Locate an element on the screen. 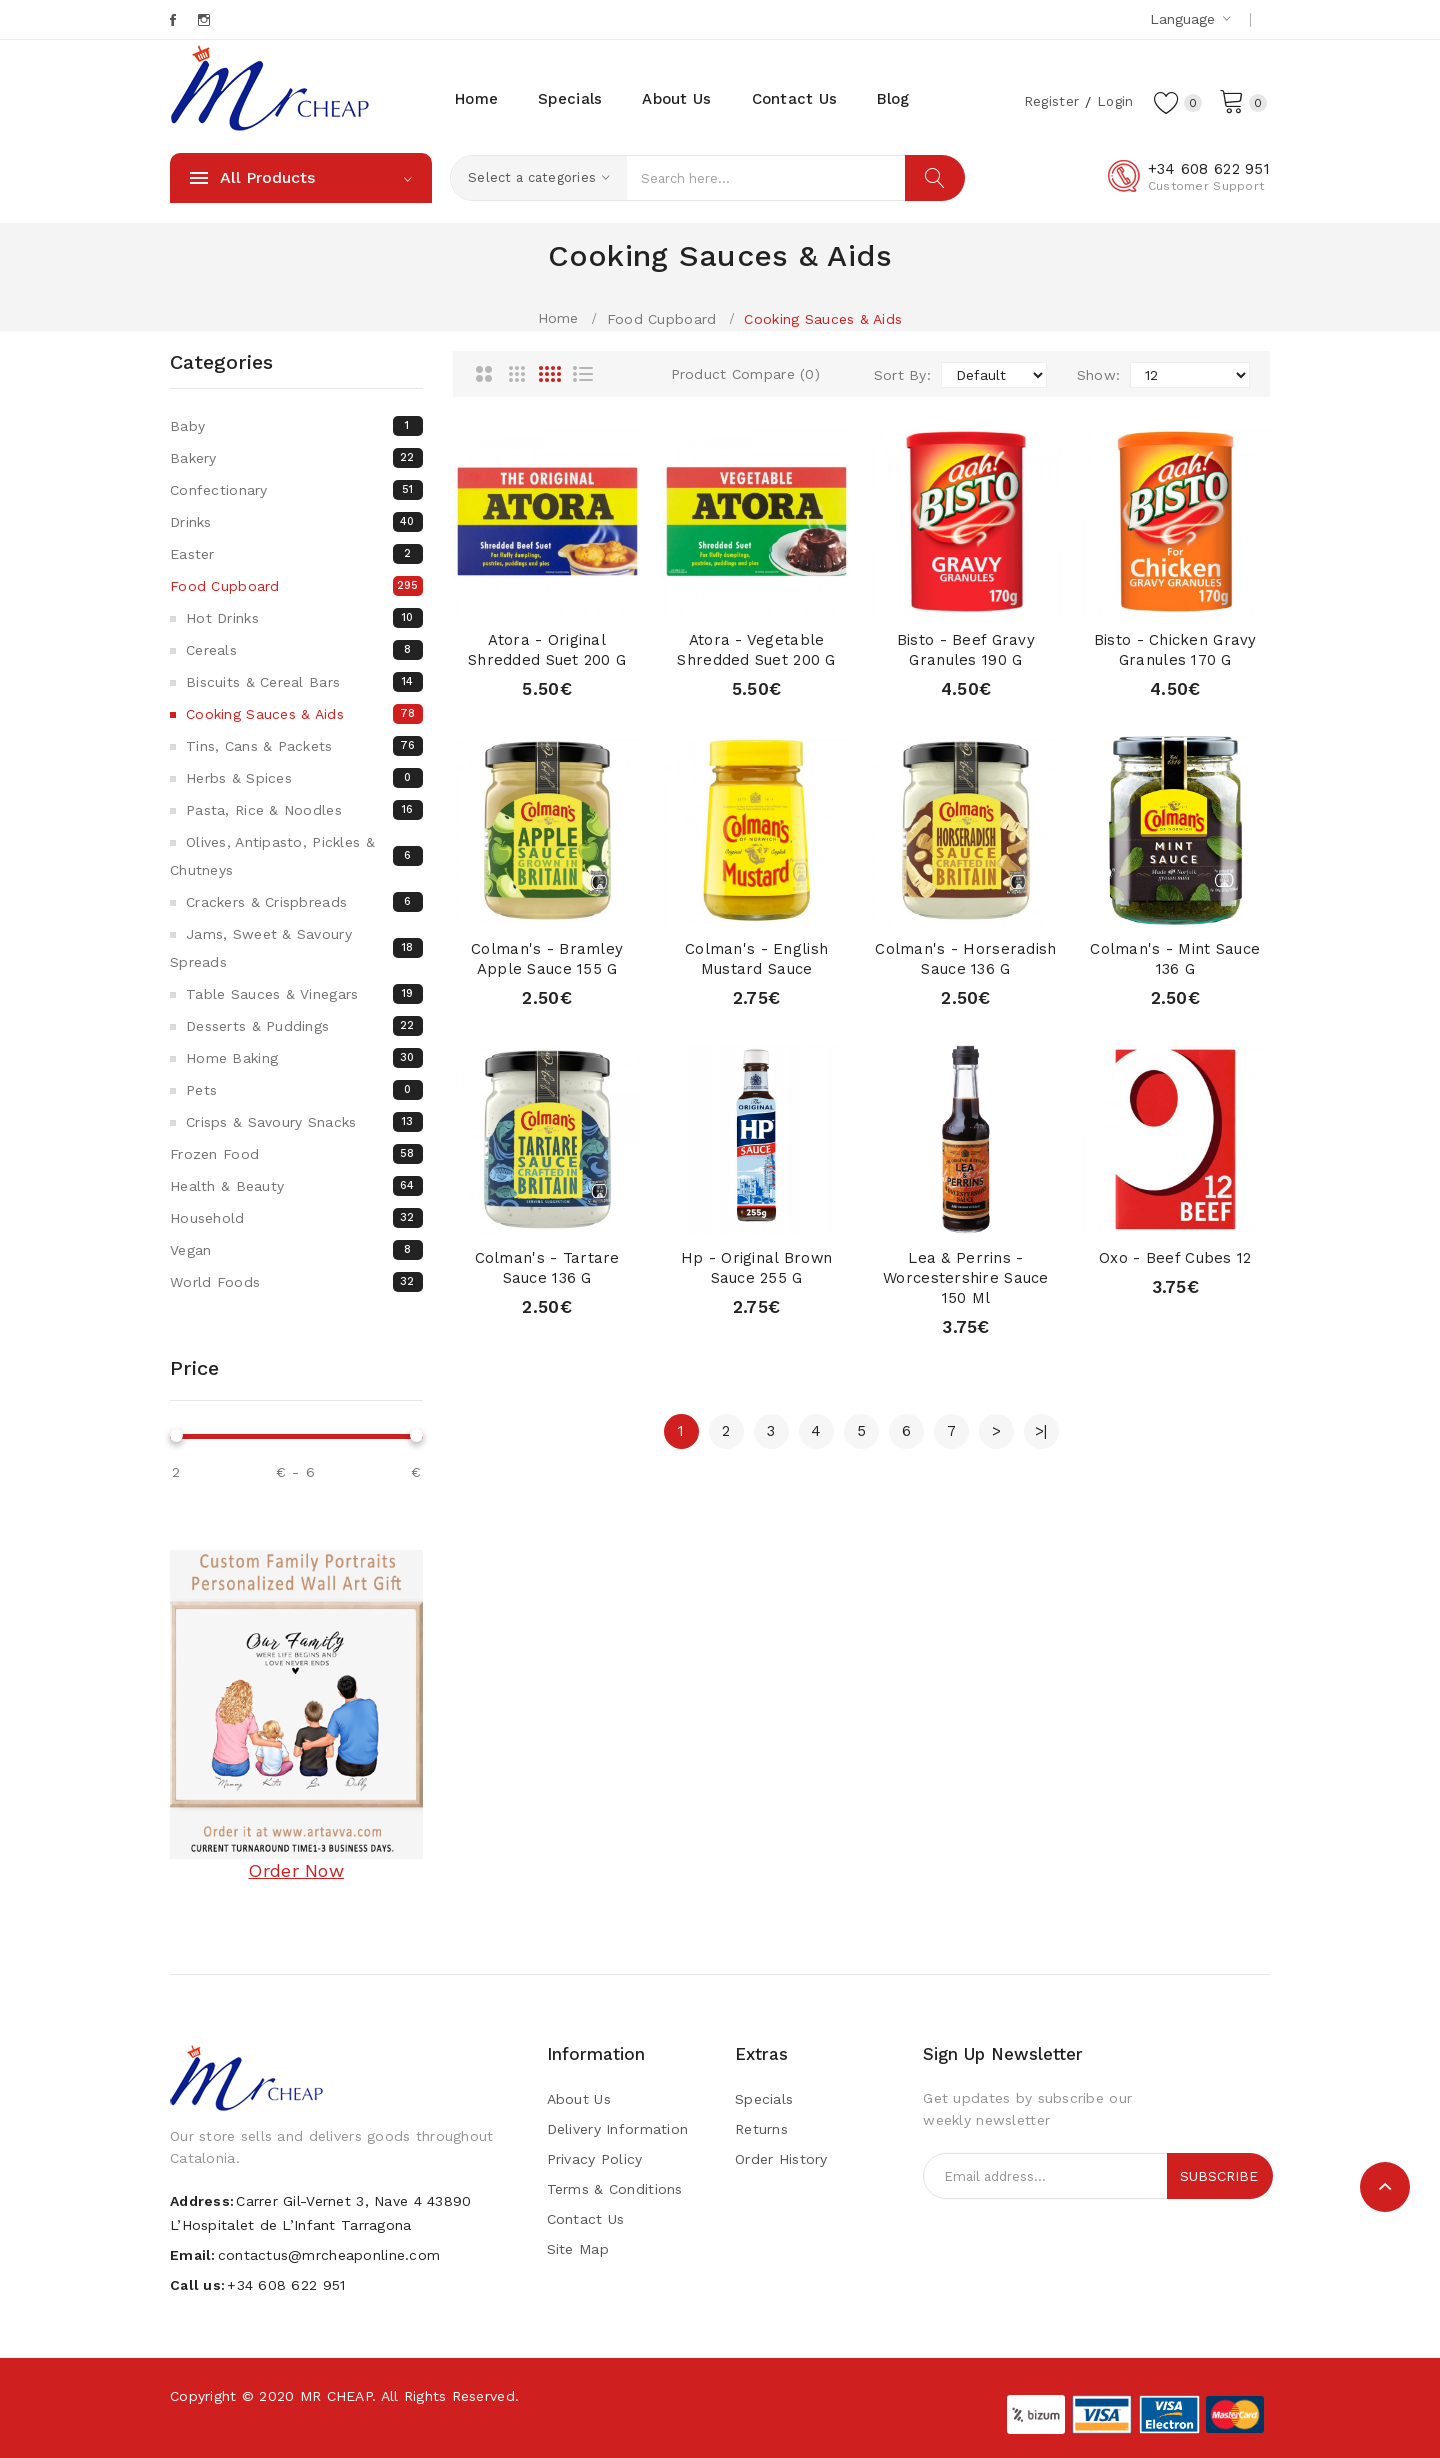 The image size is (1440, 2458). Desserts & Puddings is located at coordinates (304, 1026).